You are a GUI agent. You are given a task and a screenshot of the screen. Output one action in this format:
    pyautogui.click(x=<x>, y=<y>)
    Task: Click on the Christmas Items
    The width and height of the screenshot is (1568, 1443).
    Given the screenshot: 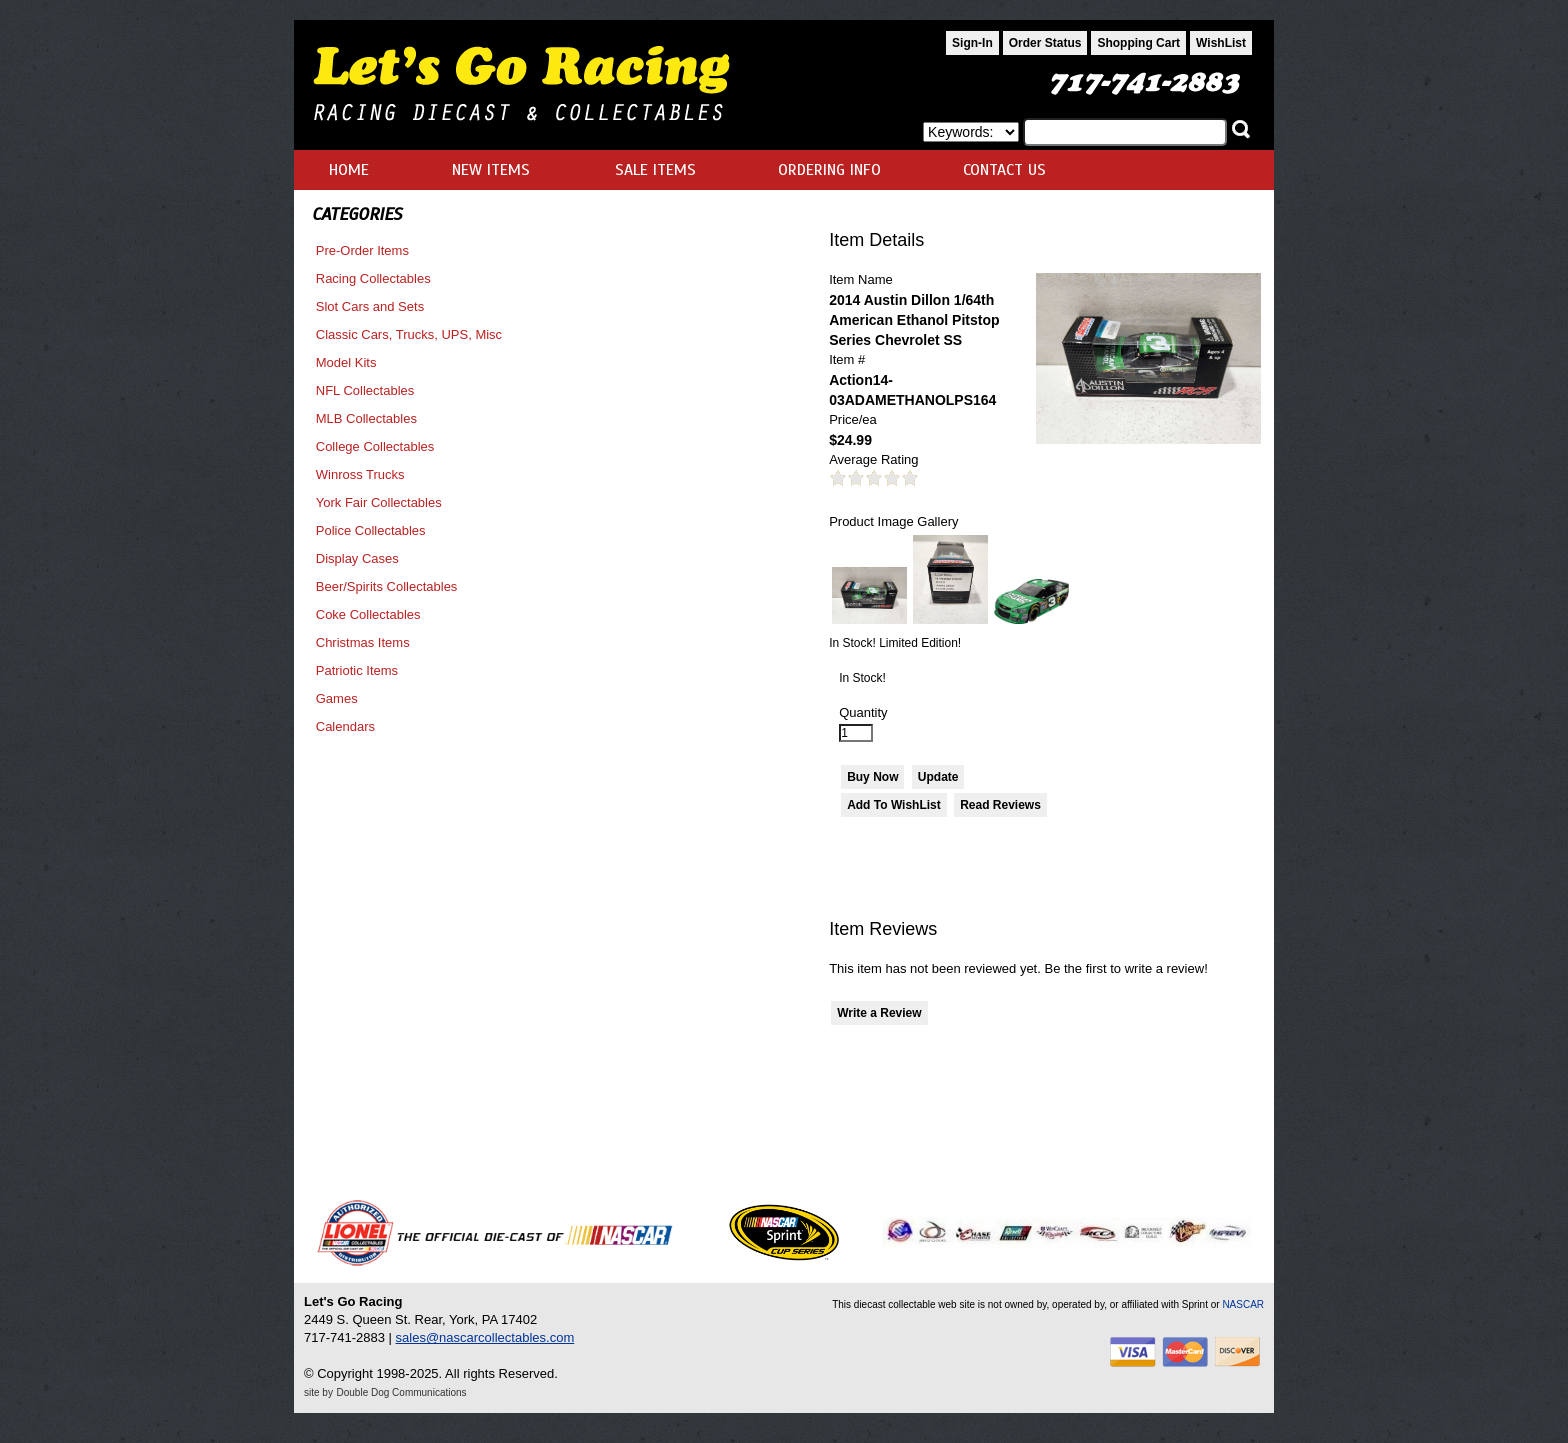 What is the action you would take?
    pyautogui.click(x=363, y=642)
    